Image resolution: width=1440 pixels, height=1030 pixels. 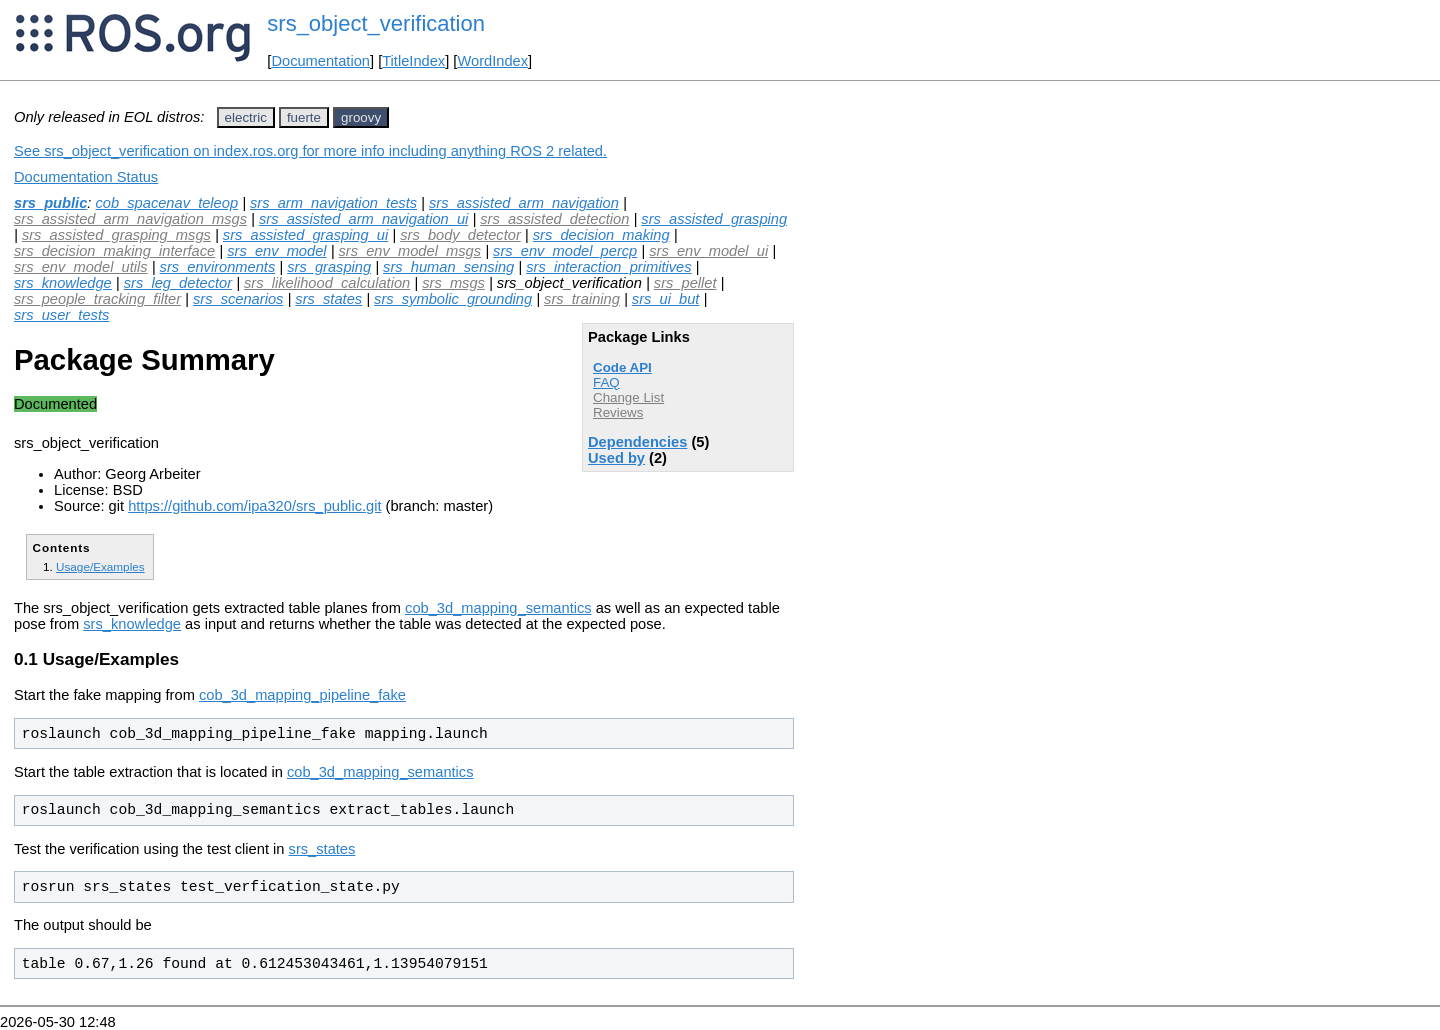 What do you see at coordinates (685, 283) in the screenshot?
I see `srs_pellet` at bounding box center [685, 283].